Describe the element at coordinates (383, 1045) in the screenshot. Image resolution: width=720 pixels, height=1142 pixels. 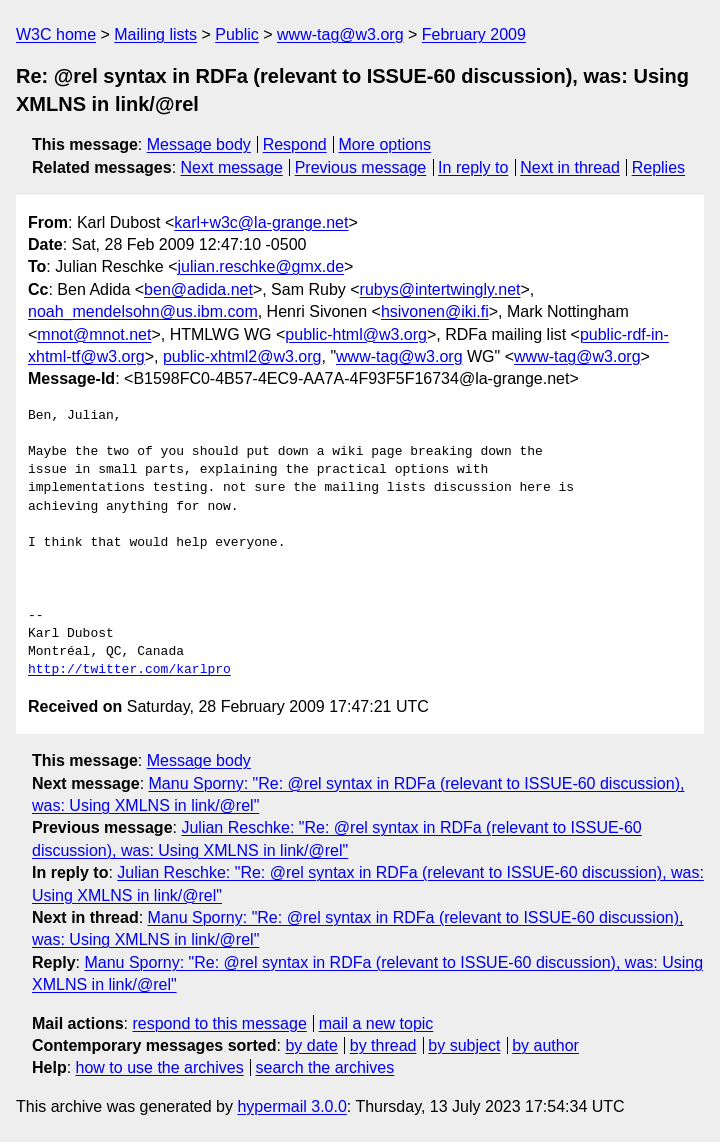
I see `by thread` at that location.